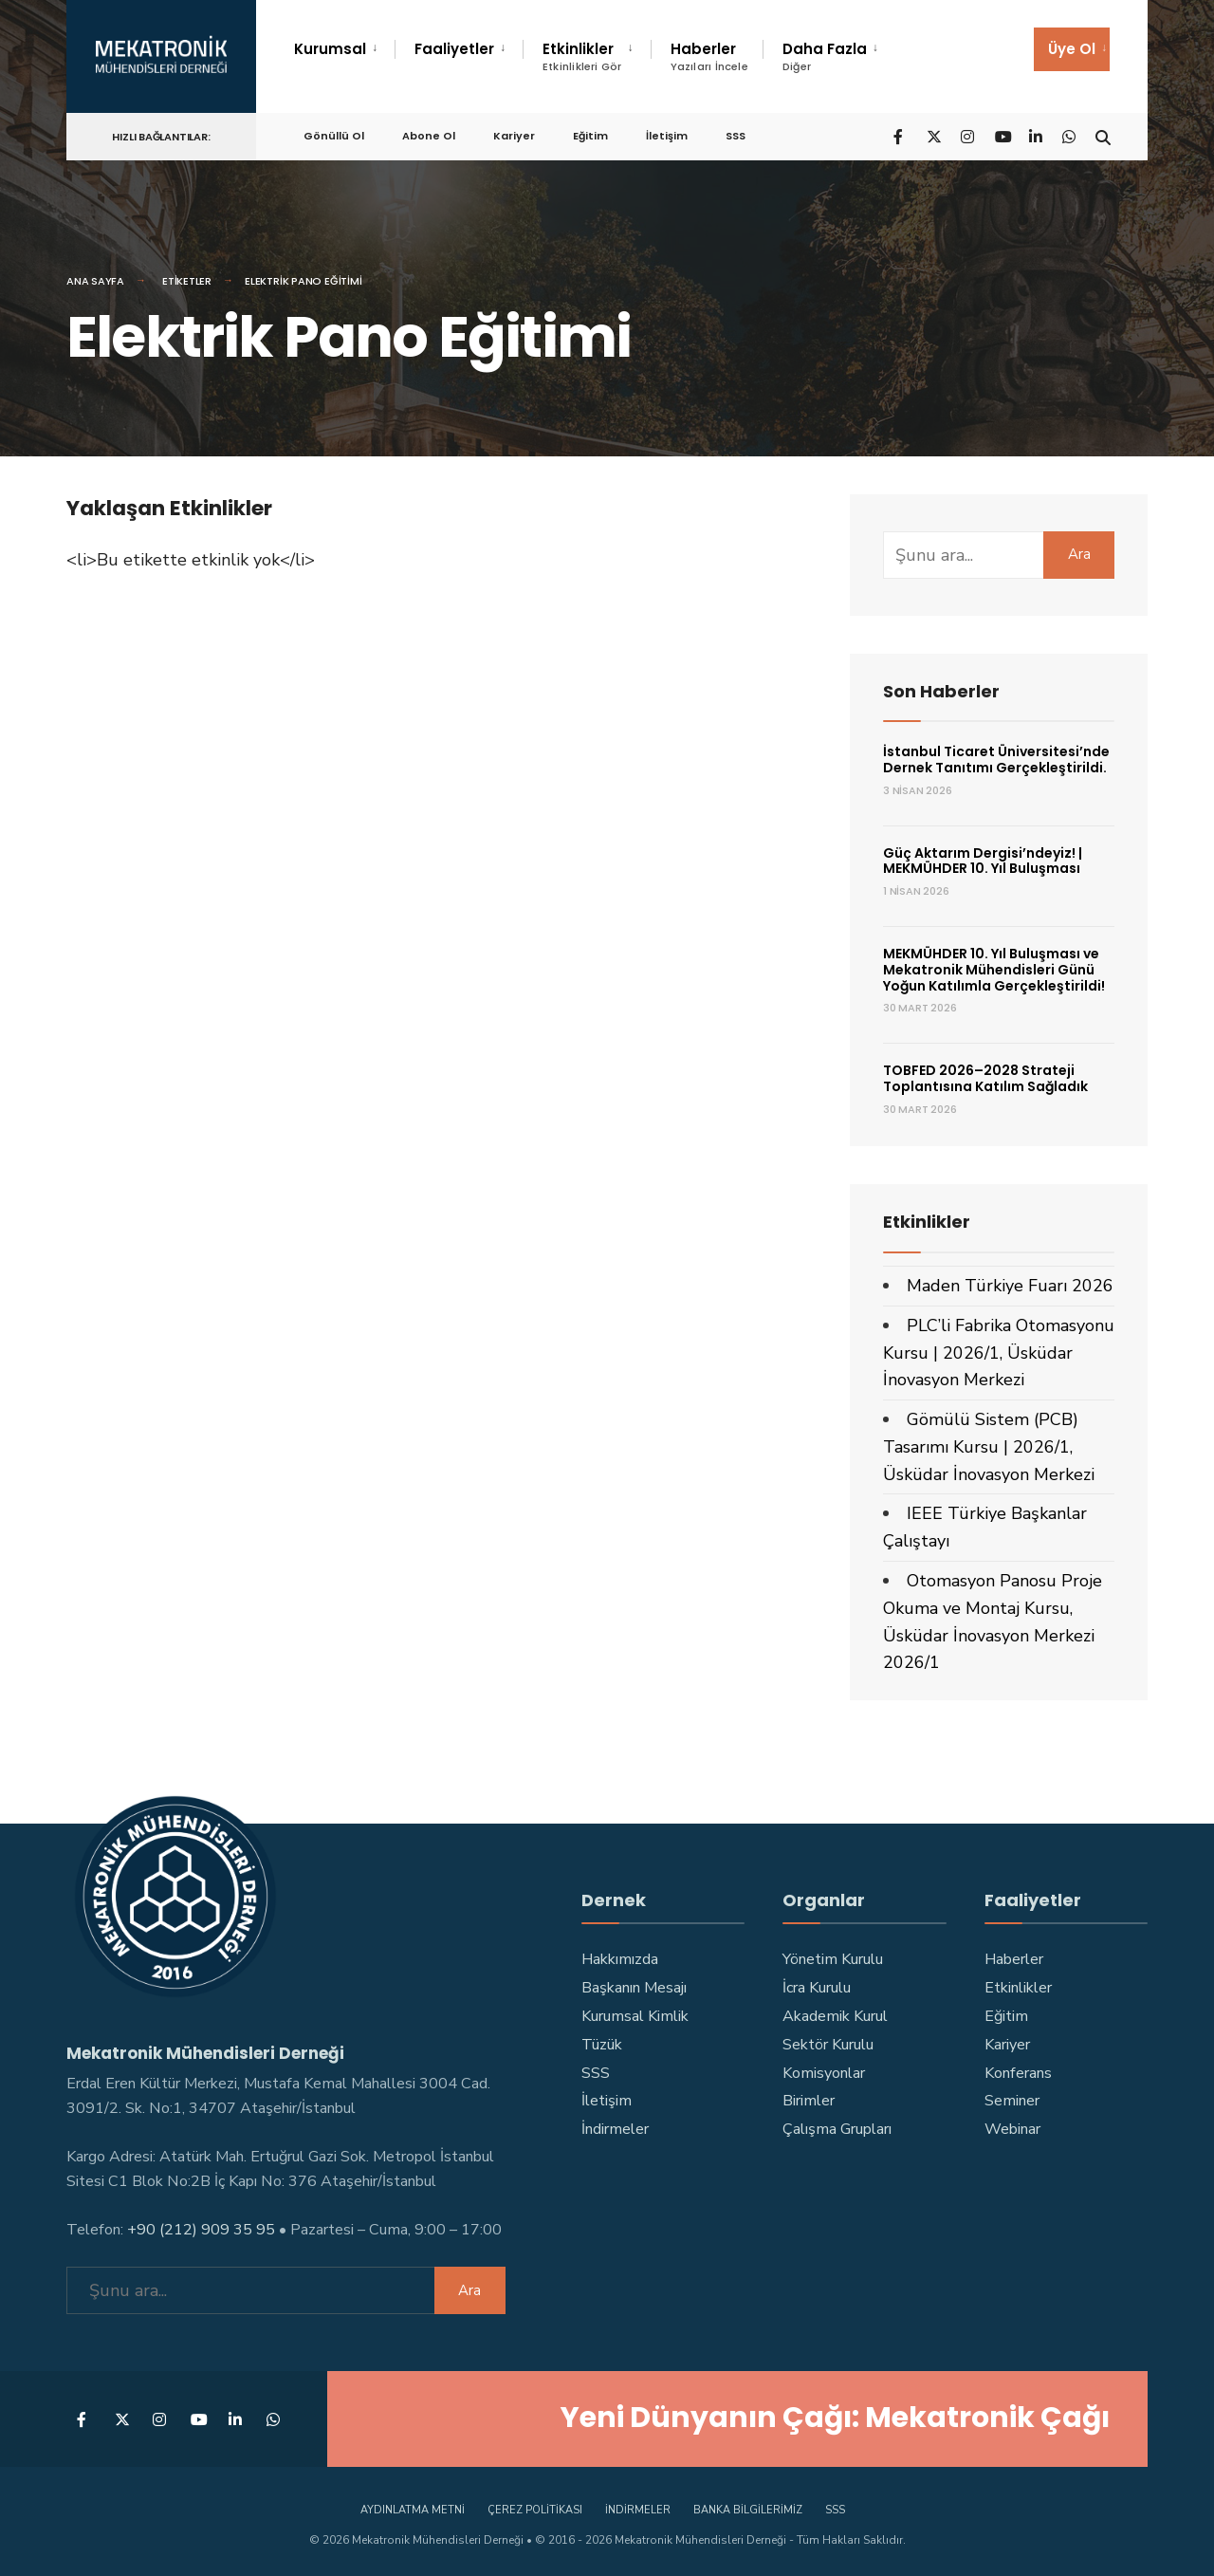 This screenshot has width=1214, height=2576. Describe the element at coordinates (735, 133) in the screenshot. I see `SSS` at that location.